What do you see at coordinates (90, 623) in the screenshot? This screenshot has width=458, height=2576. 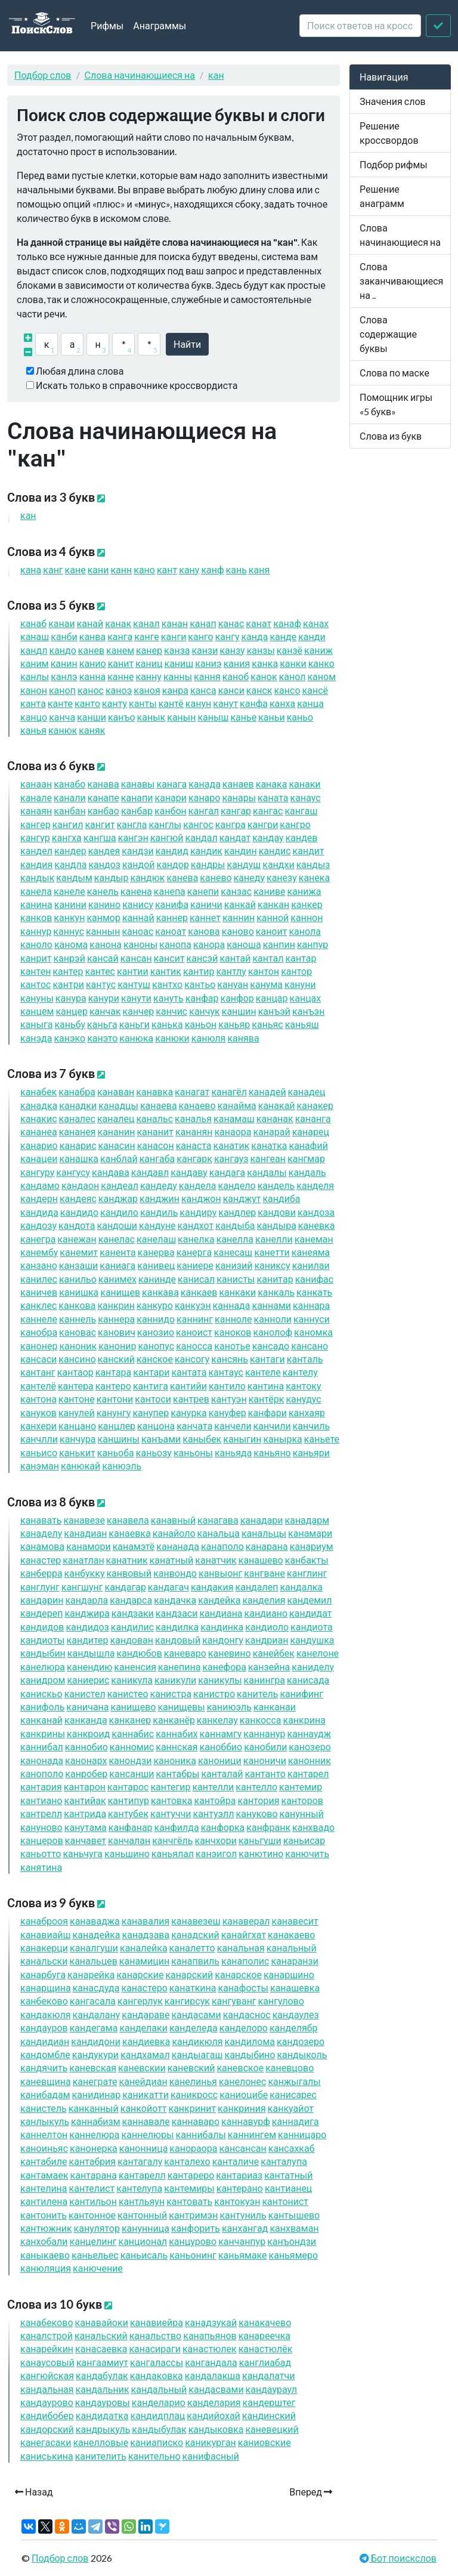 I see `ай` at bounding box center [90, 623].